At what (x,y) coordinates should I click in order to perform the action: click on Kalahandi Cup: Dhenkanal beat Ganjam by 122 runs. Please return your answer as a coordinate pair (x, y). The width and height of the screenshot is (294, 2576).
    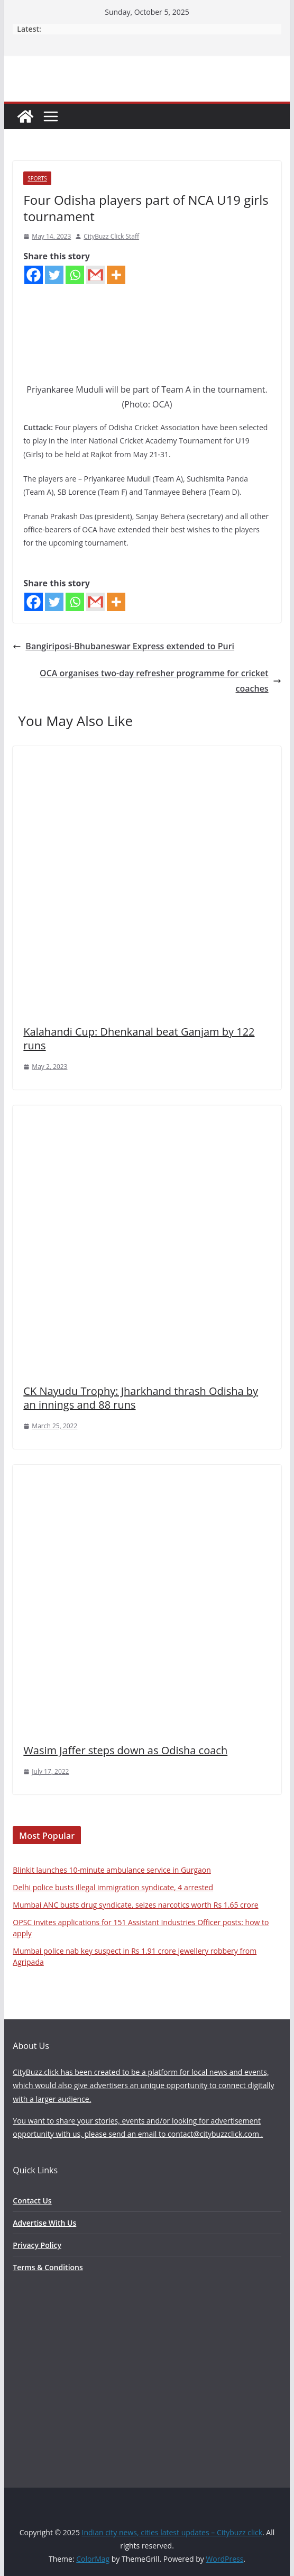
    Looking at the image, I should click on (138, 1038).